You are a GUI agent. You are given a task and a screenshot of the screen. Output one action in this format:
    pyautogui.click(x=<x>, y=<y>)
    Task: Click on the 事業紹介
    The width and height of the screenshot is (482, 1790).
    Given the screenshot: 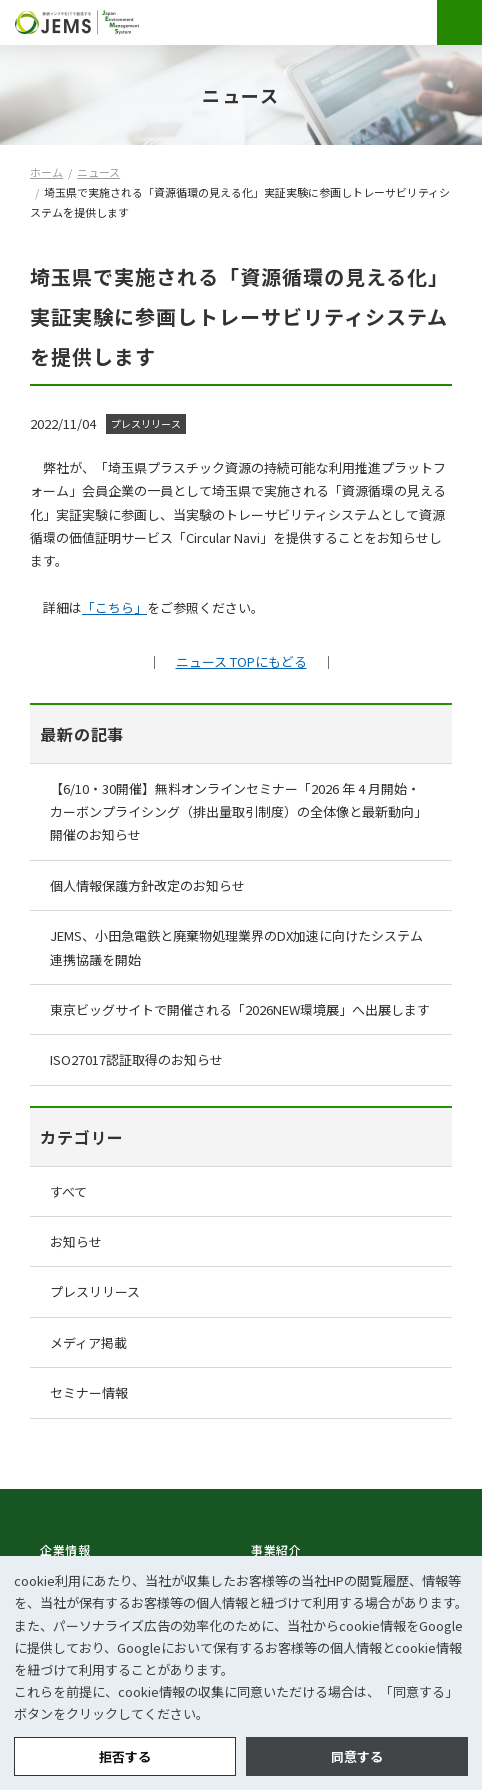 What is the action you would take?
    pyautogui.click(x=276, y=1549)
    